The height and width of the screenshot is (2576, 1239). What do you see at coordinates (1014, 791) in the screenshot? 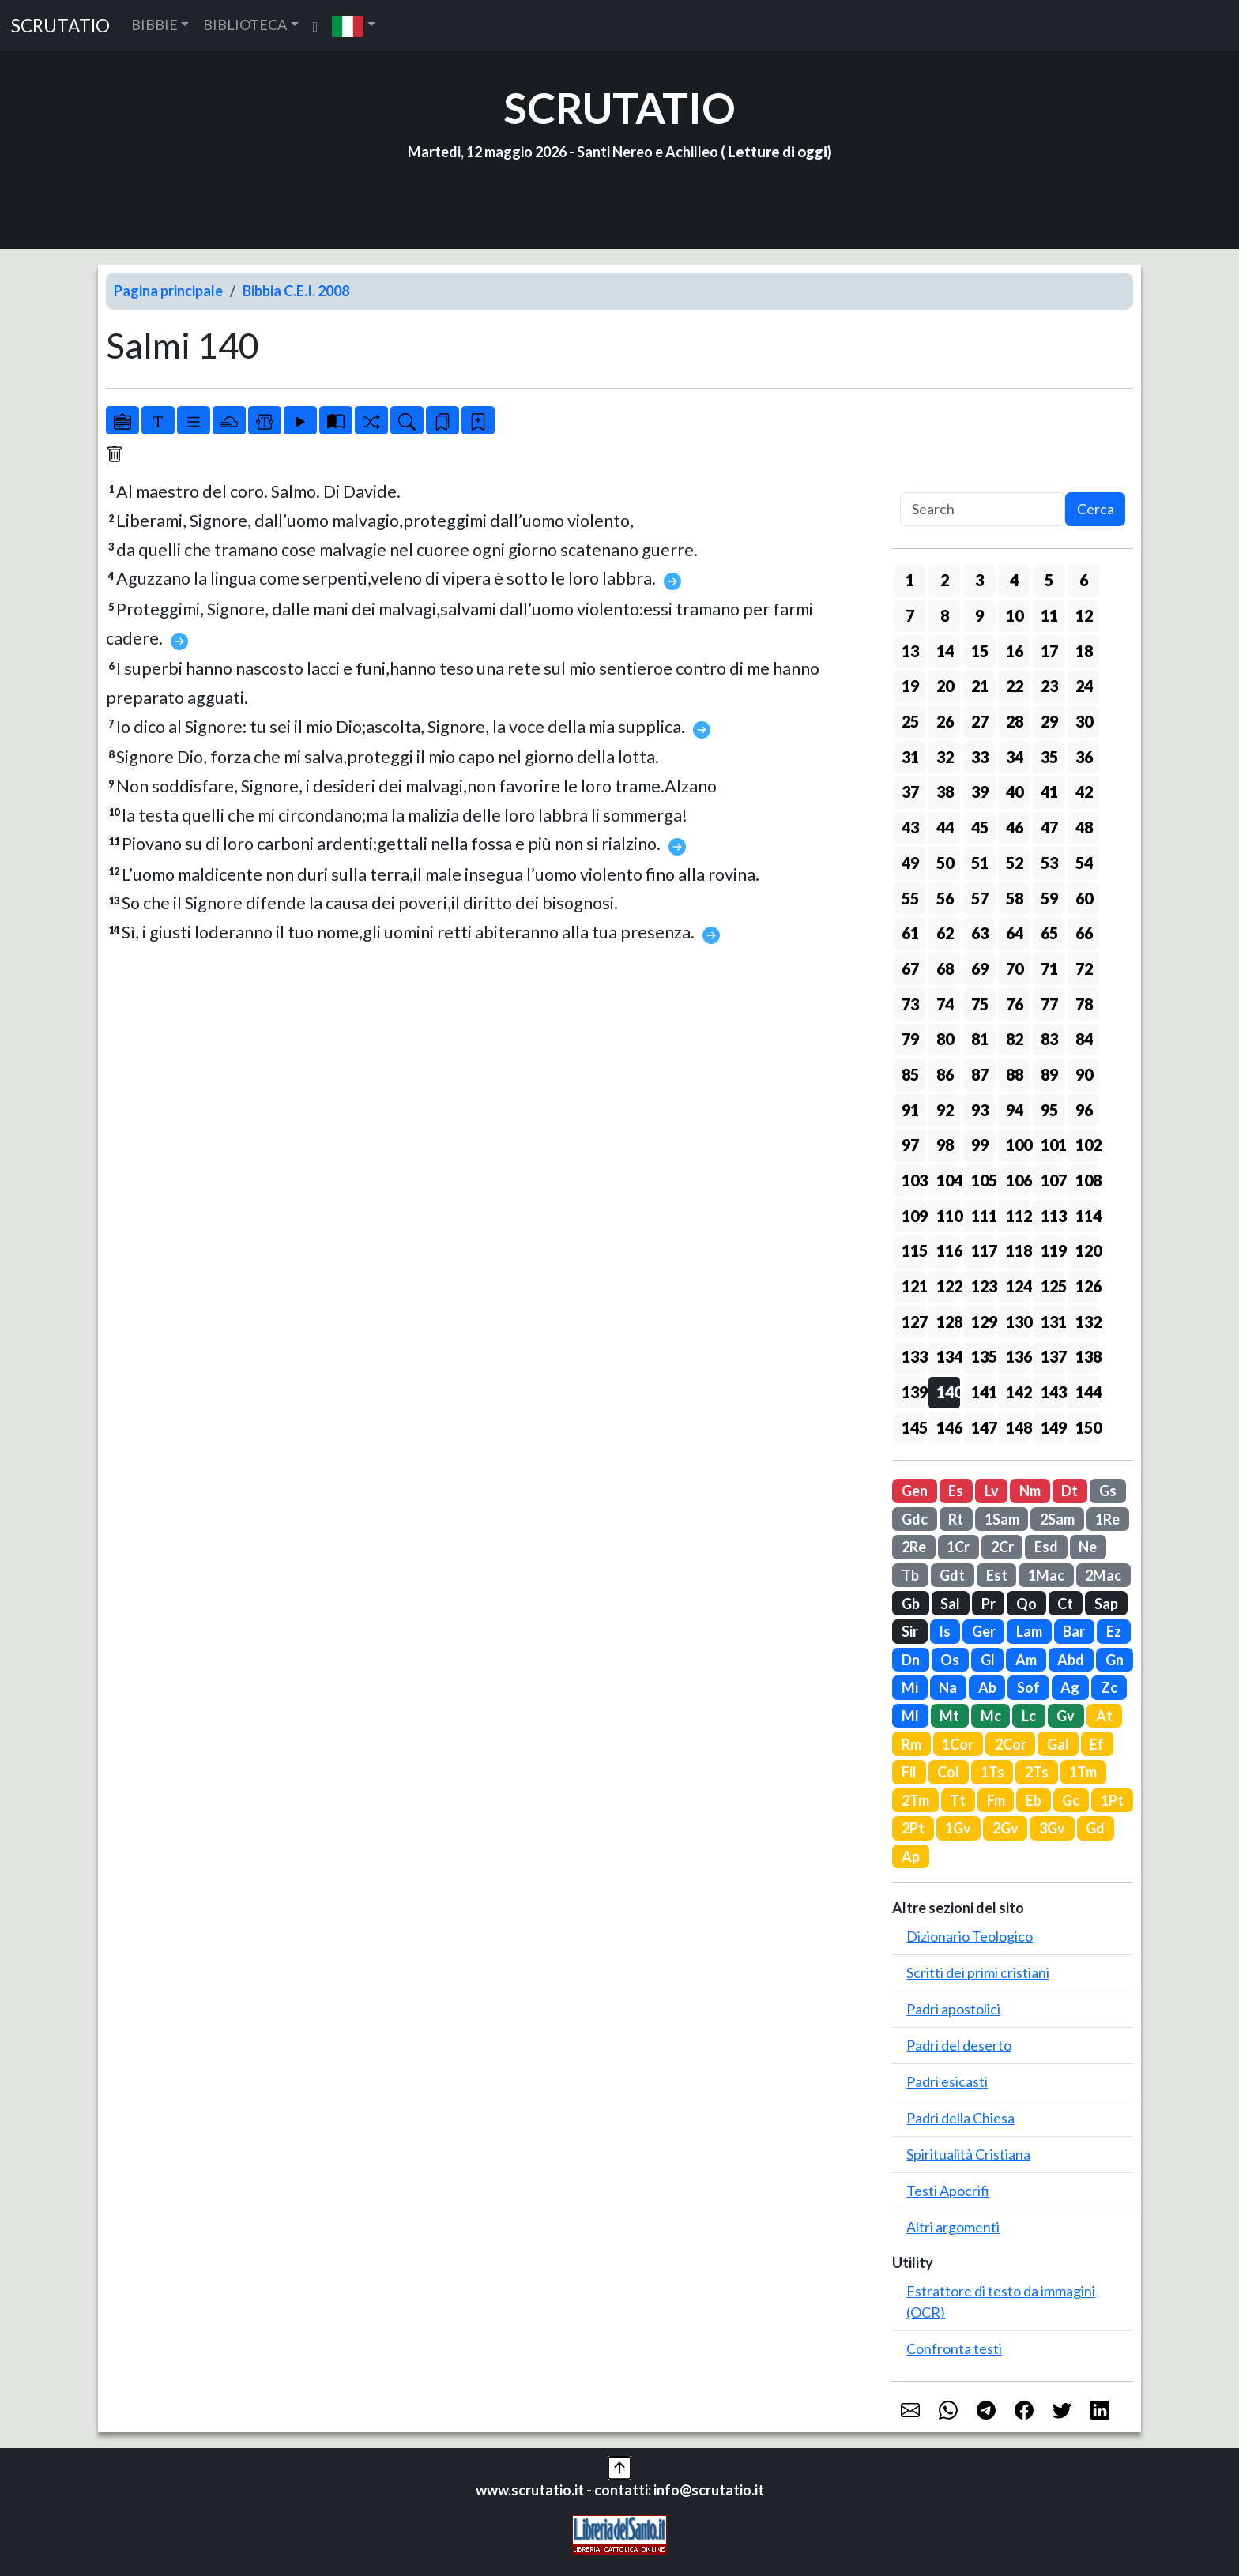
I see `40 [button]` at bounding box center [1014, 791].